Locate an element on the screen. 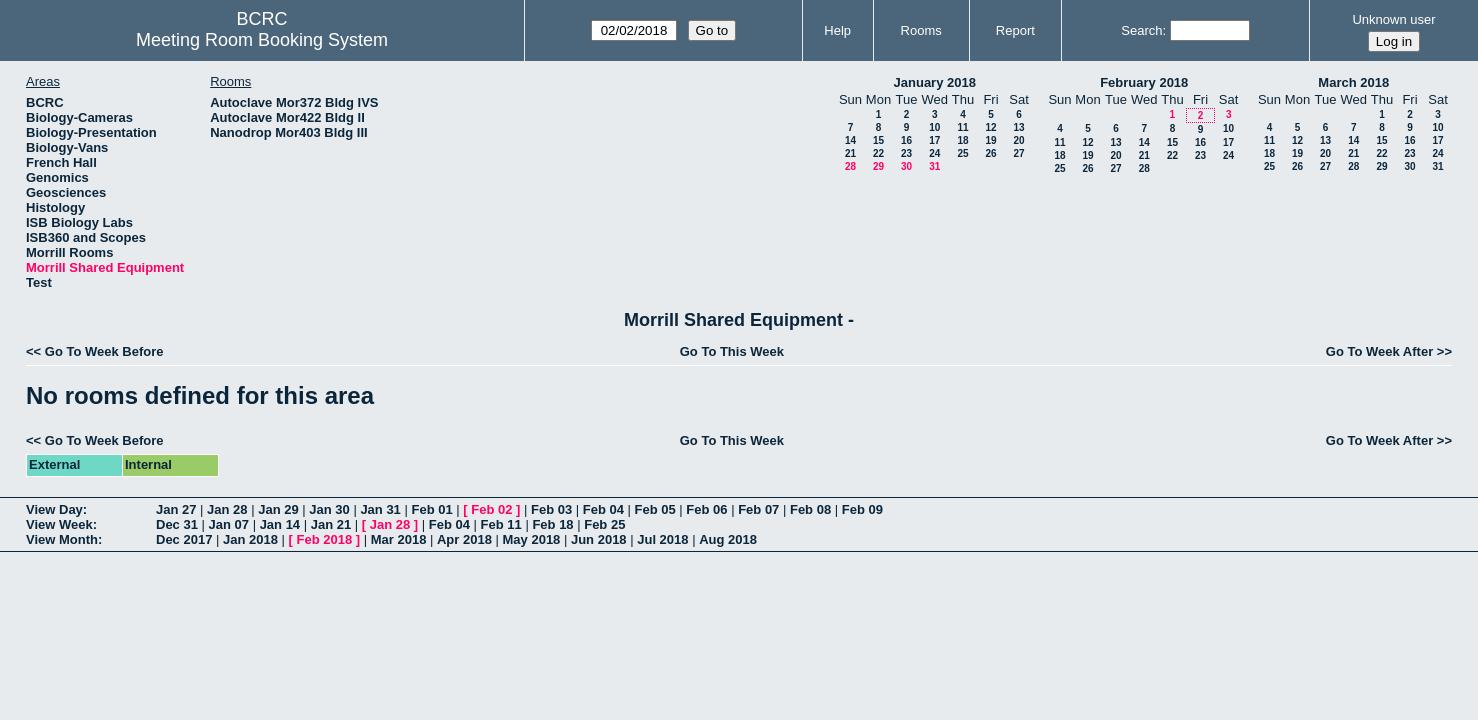 The image size is (1478, 720). 23 is located at coordinates (906, 153).